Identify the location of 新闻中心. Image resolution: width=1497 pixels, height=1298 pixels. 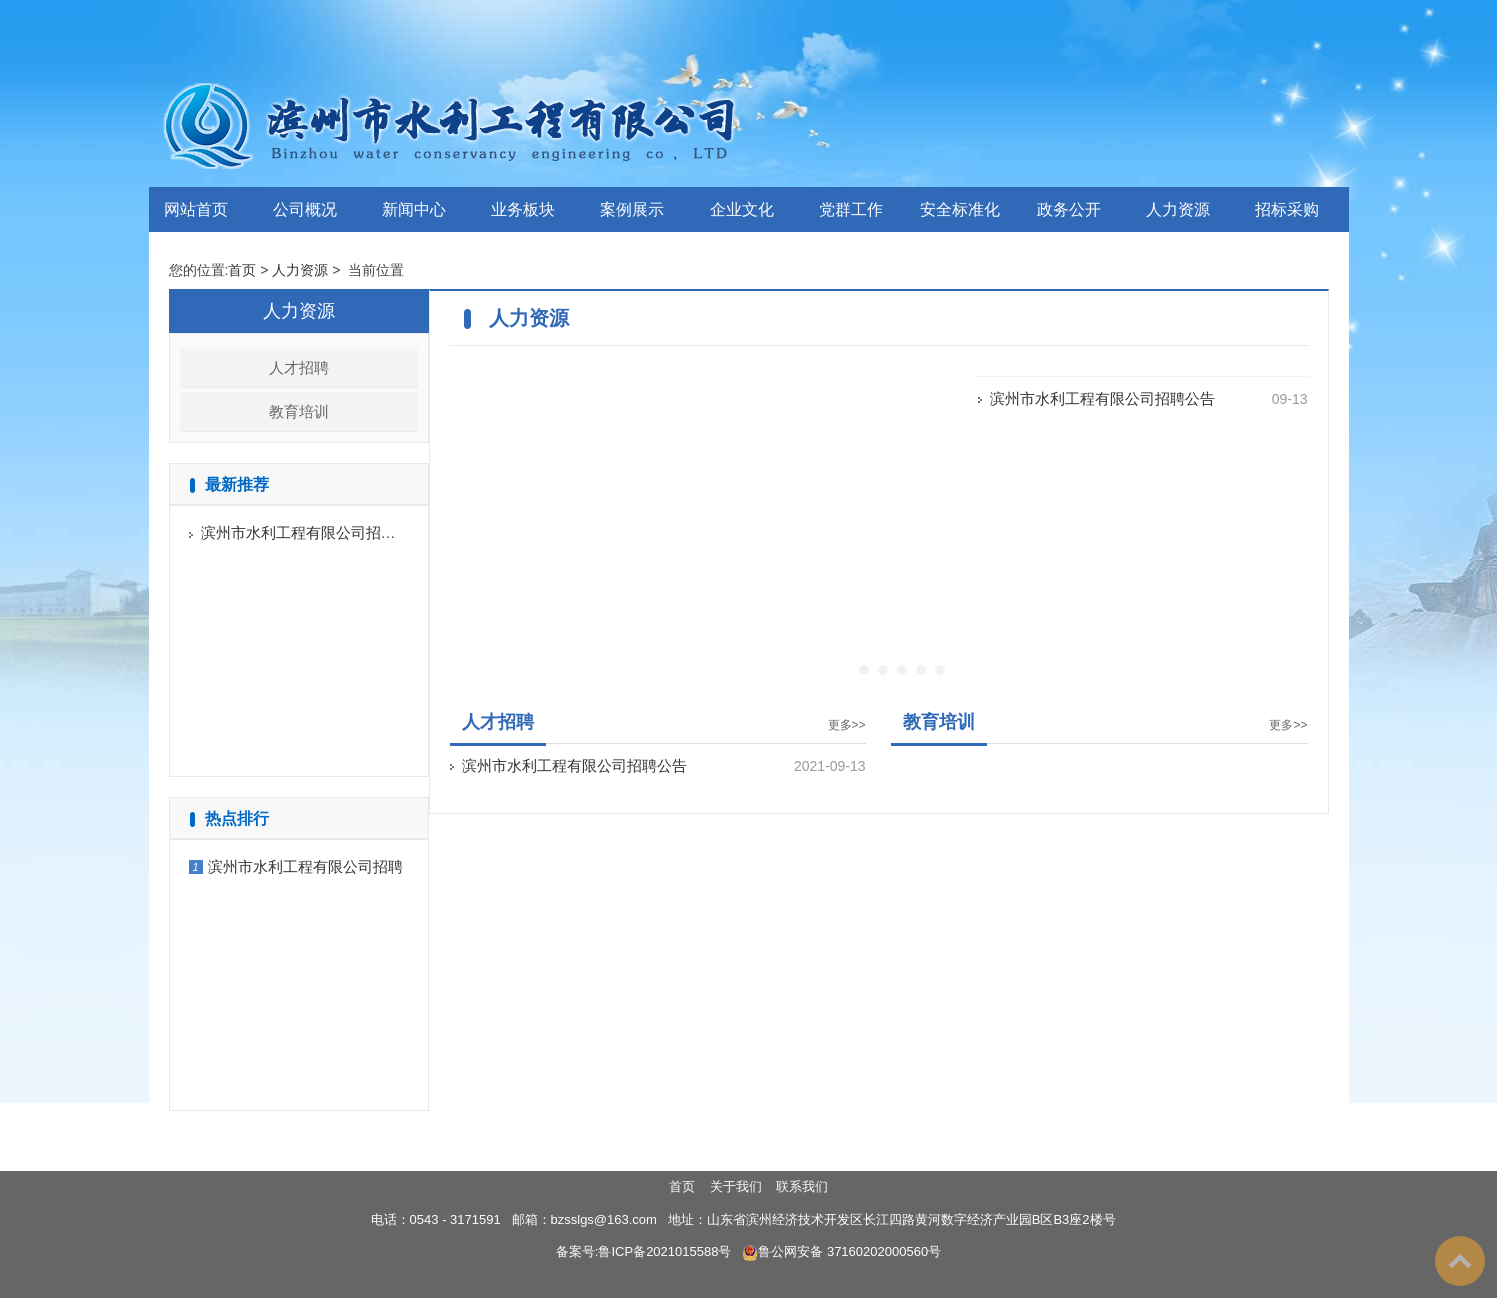
(414, 209).